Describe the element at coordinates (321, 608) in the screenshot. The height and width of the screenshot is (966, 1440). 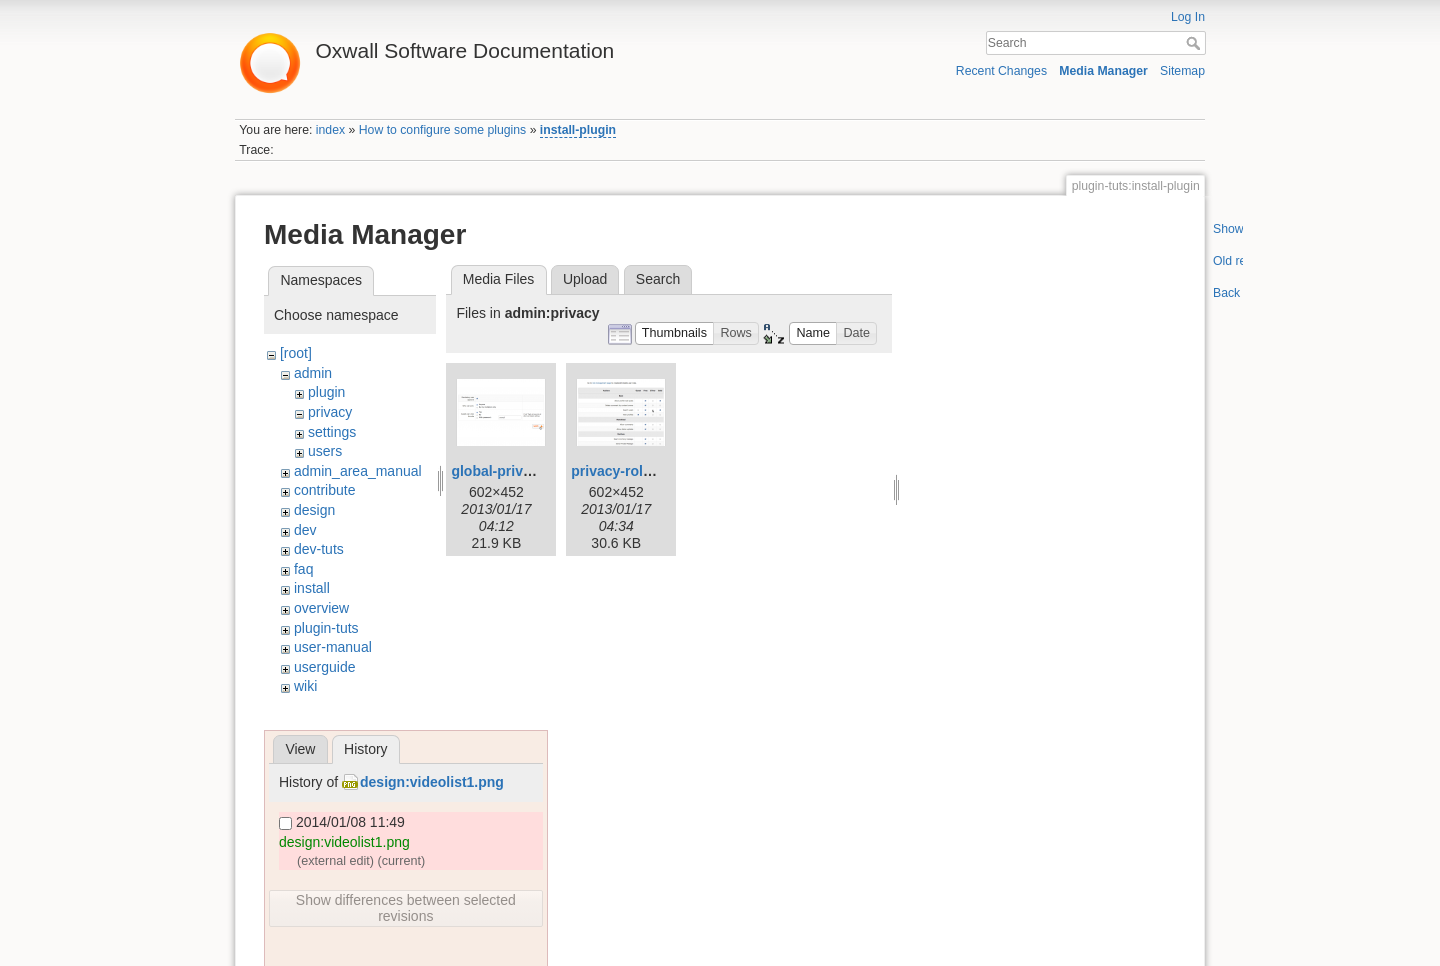
I see `overview` at that location.